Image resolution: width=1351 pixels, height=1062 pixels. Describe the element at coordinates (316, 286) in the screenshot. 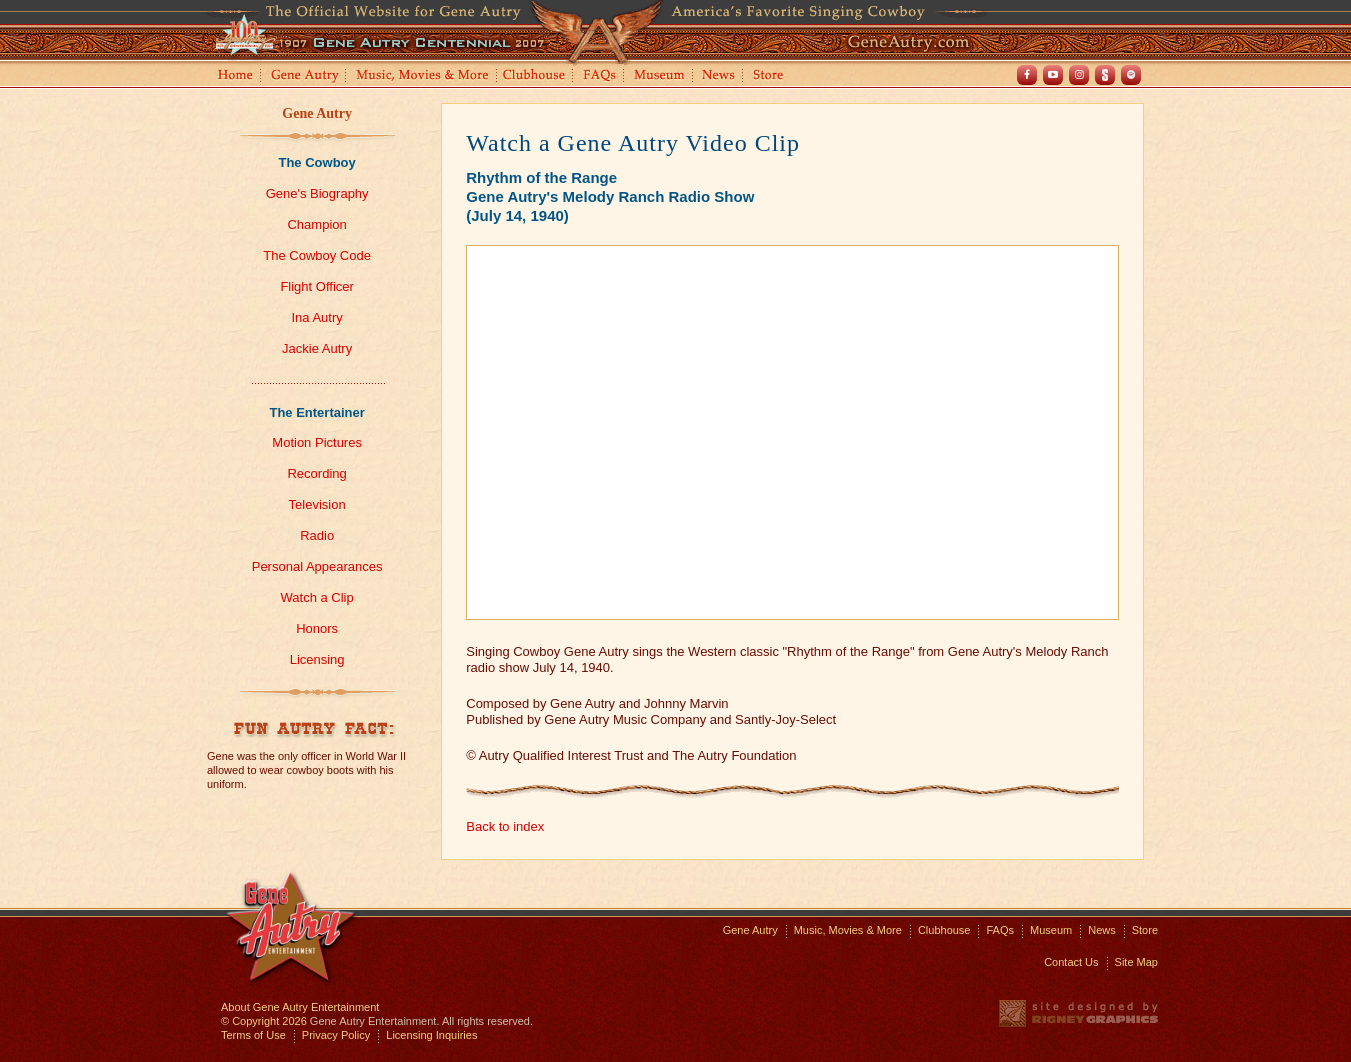

I see `Flight Officer` at that location.